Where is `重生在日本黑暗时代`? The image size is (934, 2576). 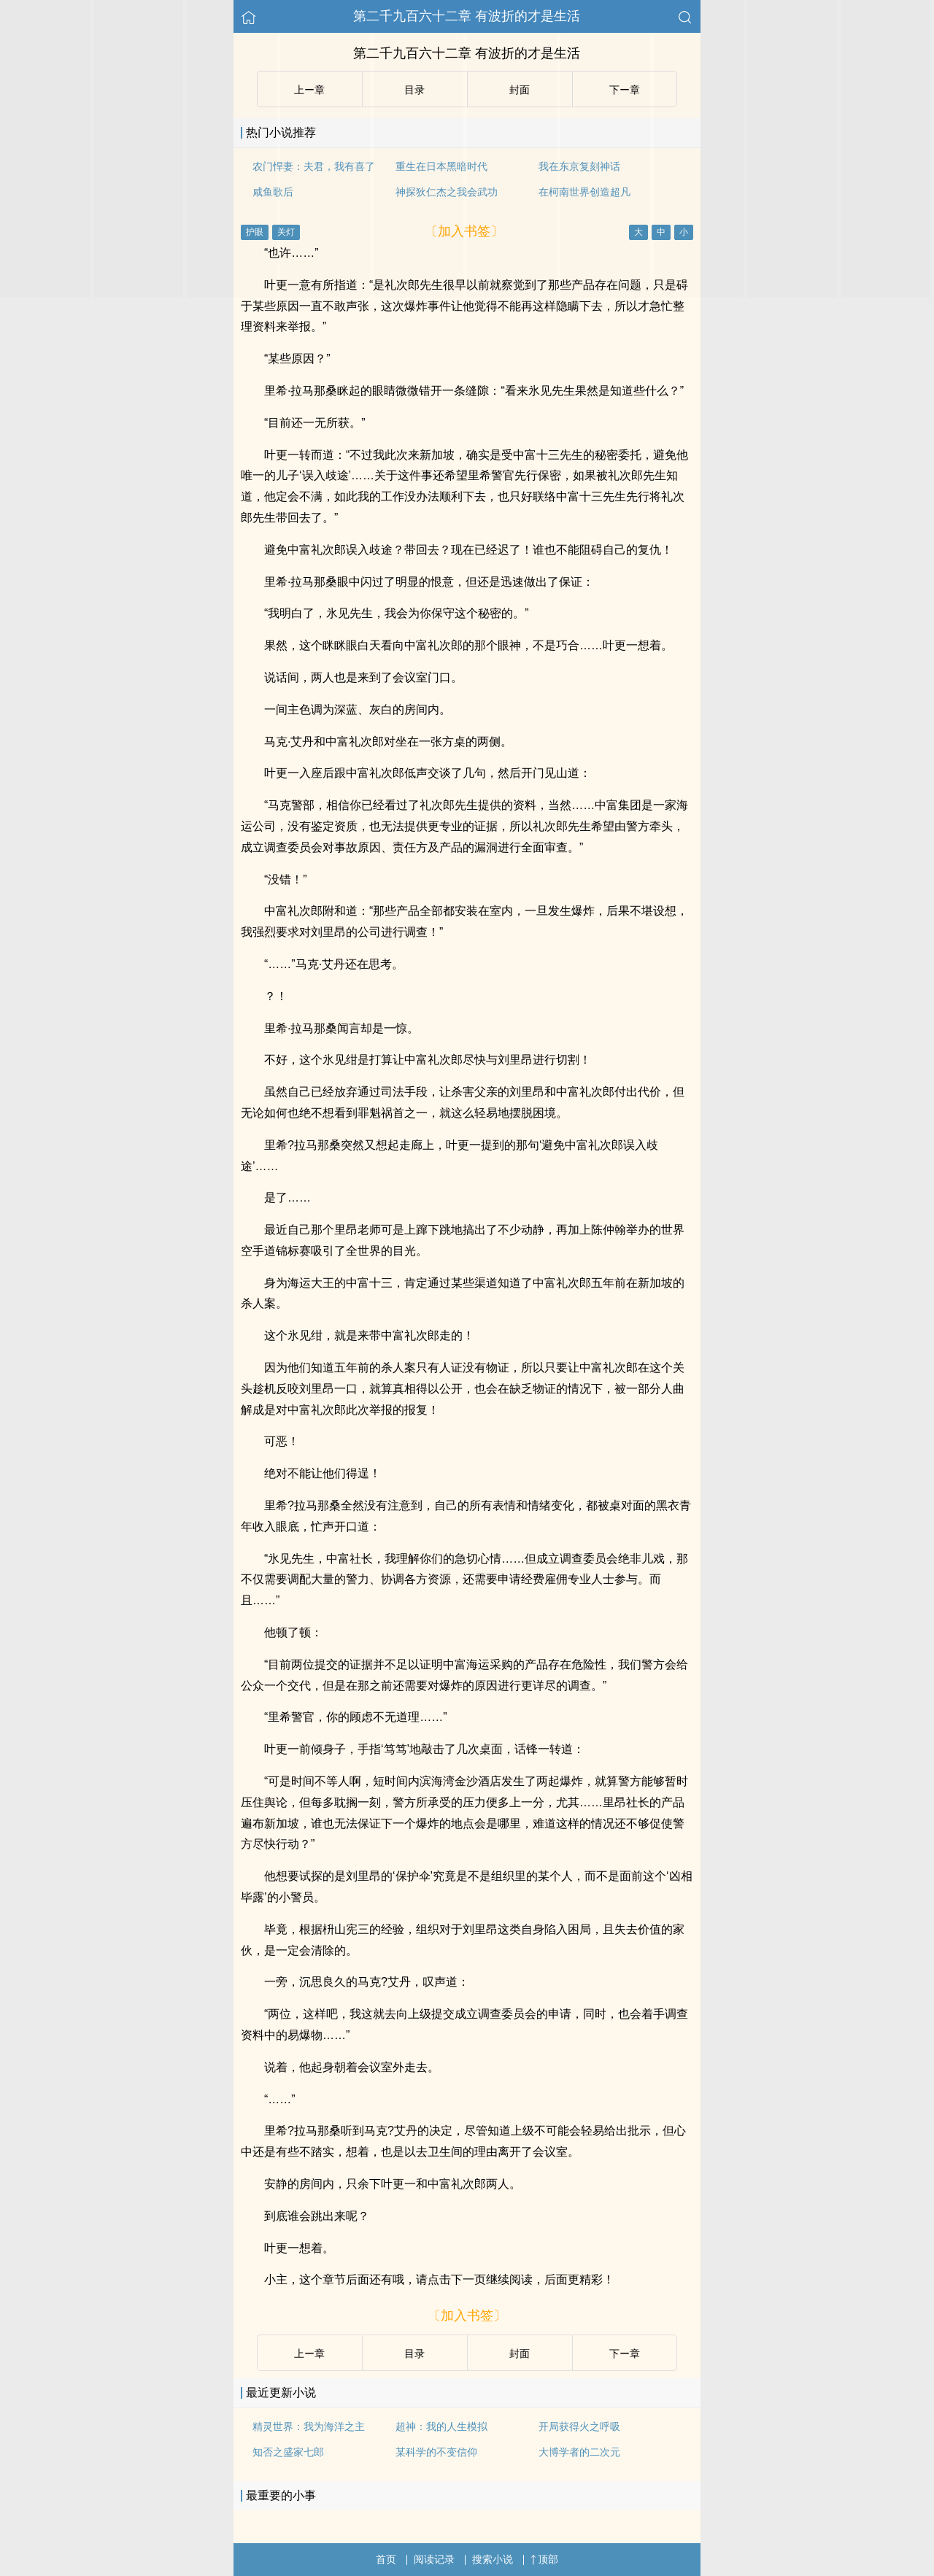 重生在日本黑暗时代 is located at coordinates (441, 166).